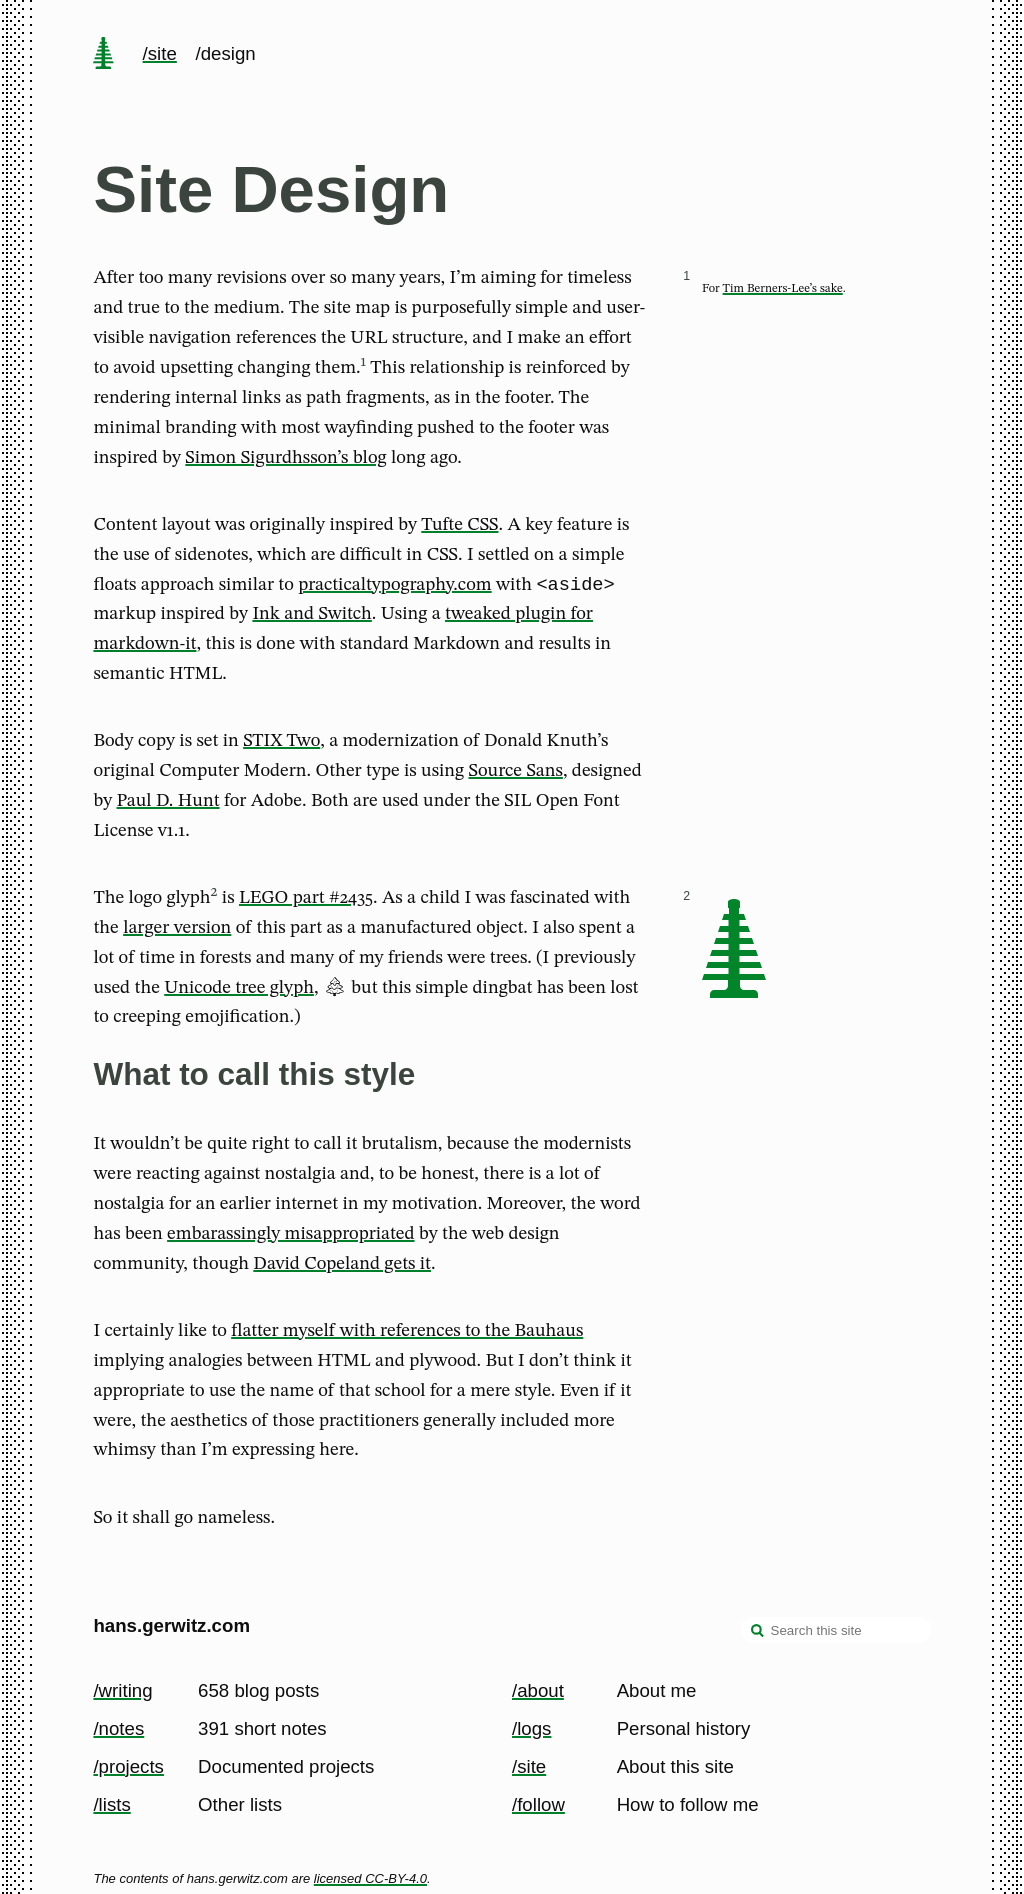  I want to click on Tim Berners-Lee’s sake, so click(783, 289).